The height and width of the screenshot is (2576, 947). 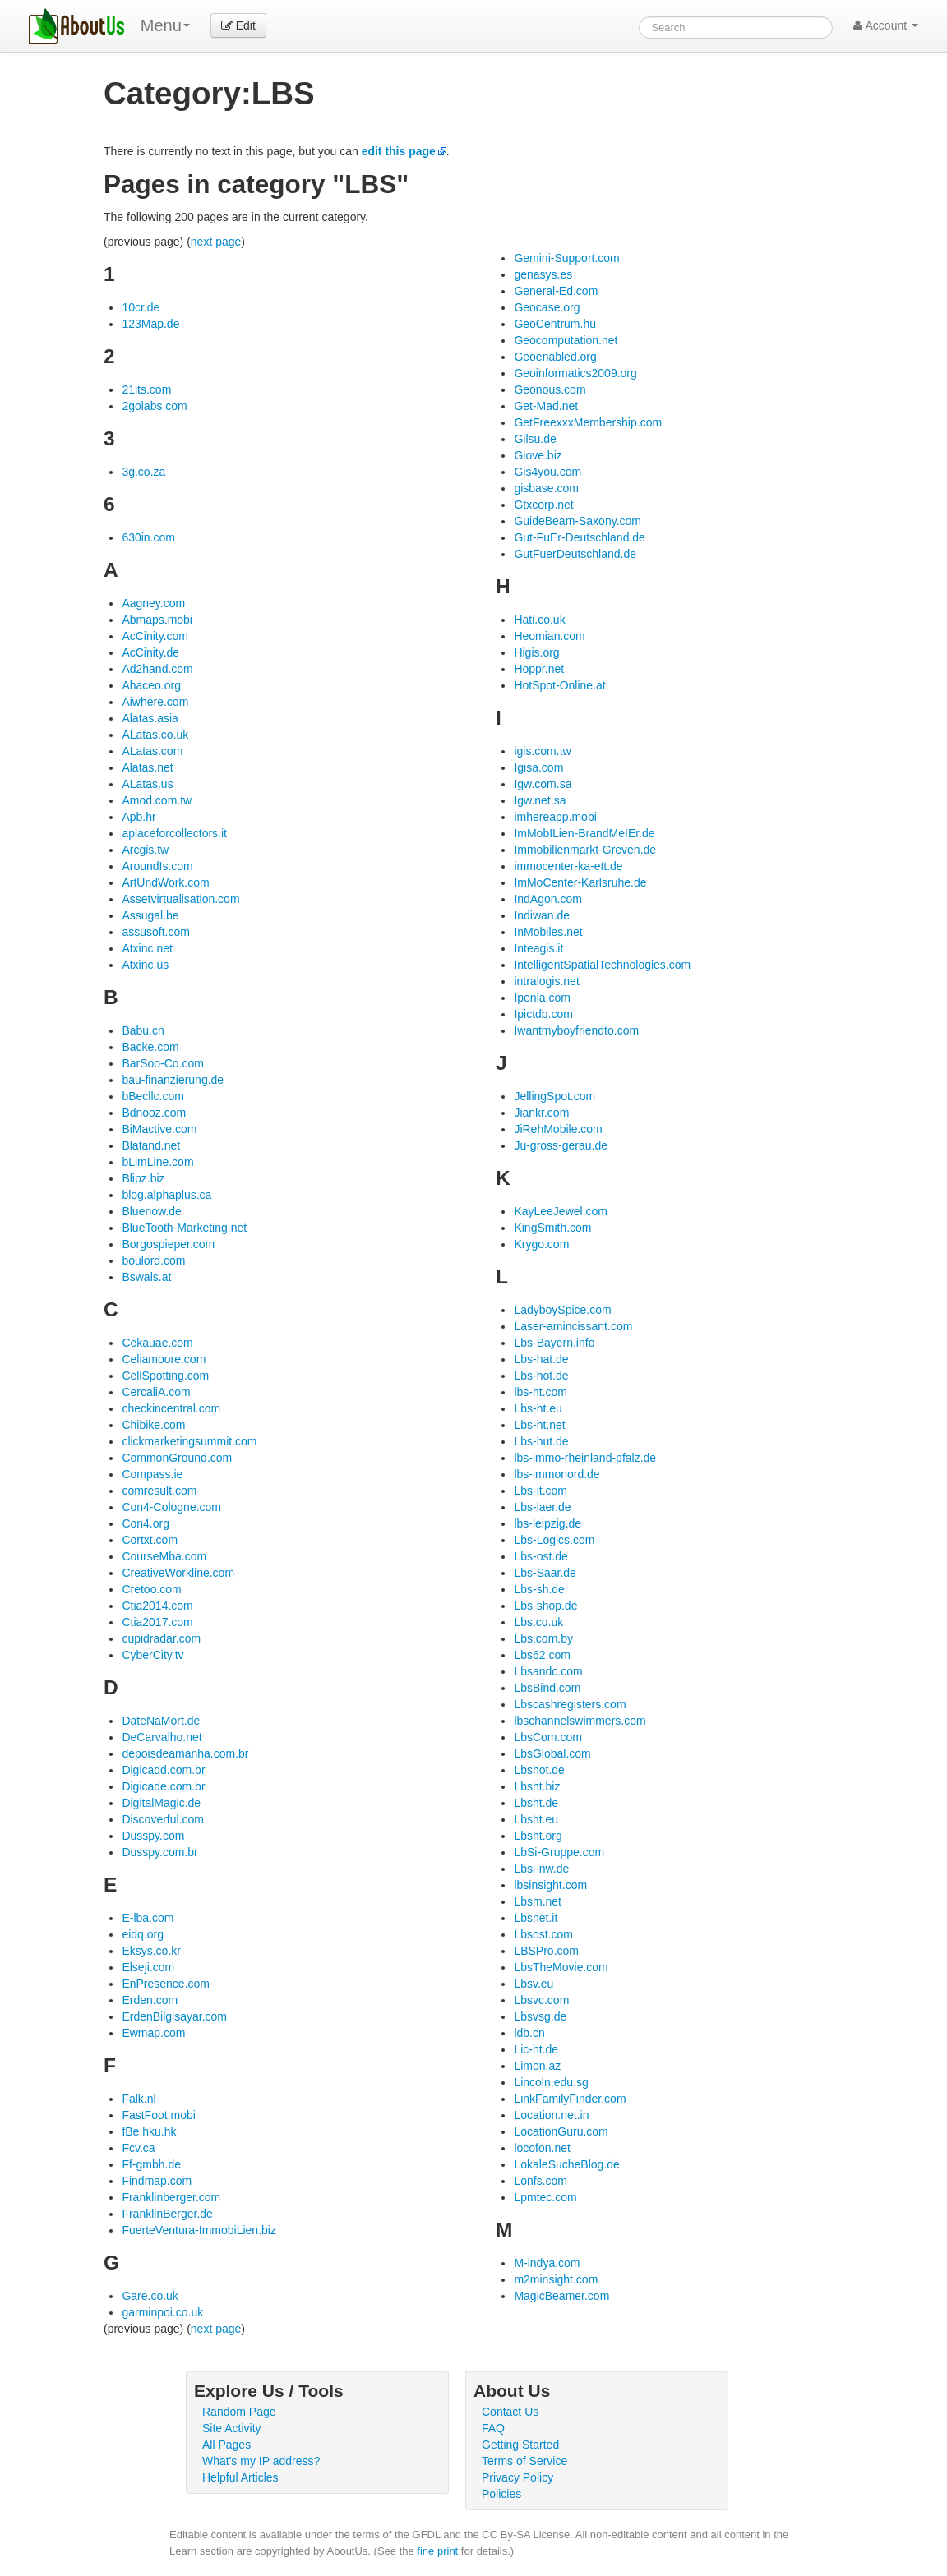 What do you see at coordinates (539, 619) in the screenshot?
I see `Hati.co.uk` at bounding box center [539, 619].